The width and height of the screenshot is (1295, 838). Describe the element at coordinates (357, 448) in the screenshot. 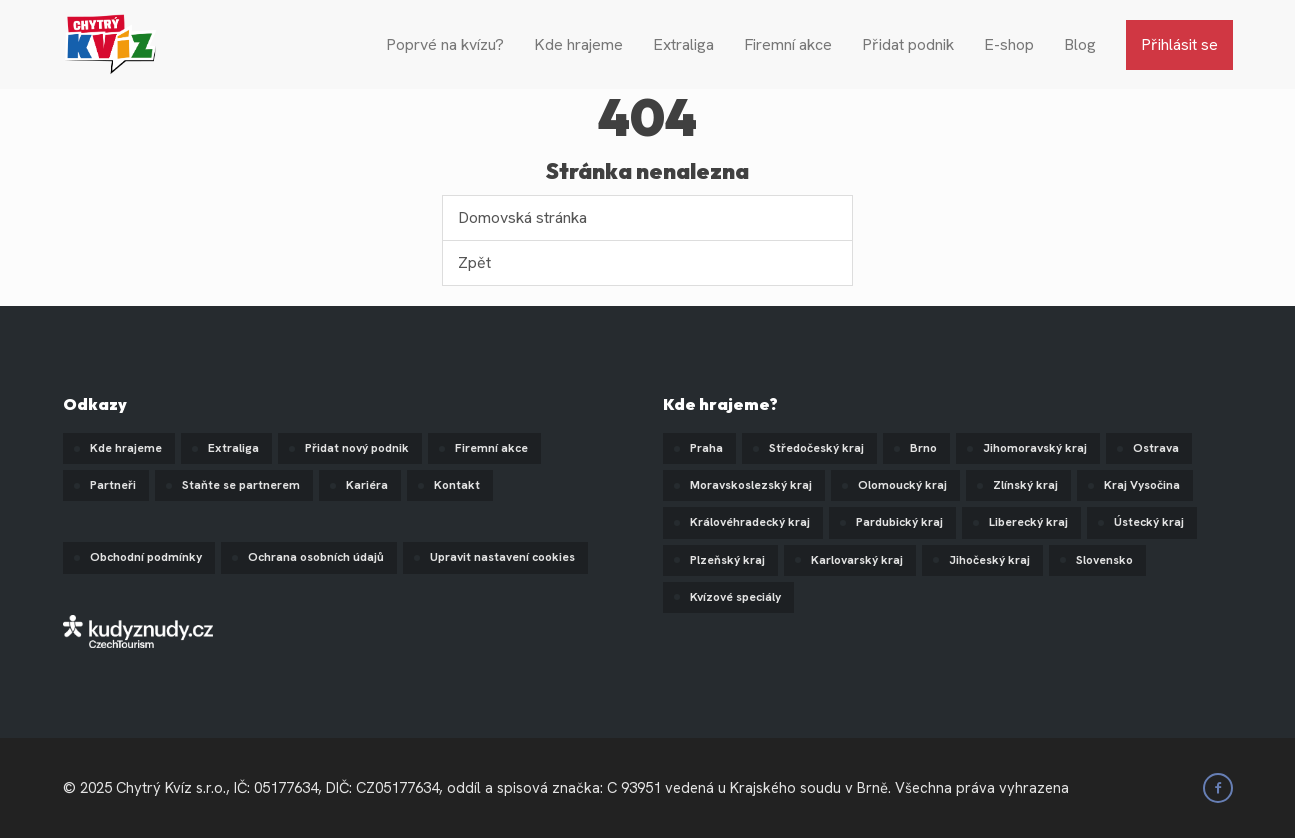

I see `Přidat nový podnik` at that location.